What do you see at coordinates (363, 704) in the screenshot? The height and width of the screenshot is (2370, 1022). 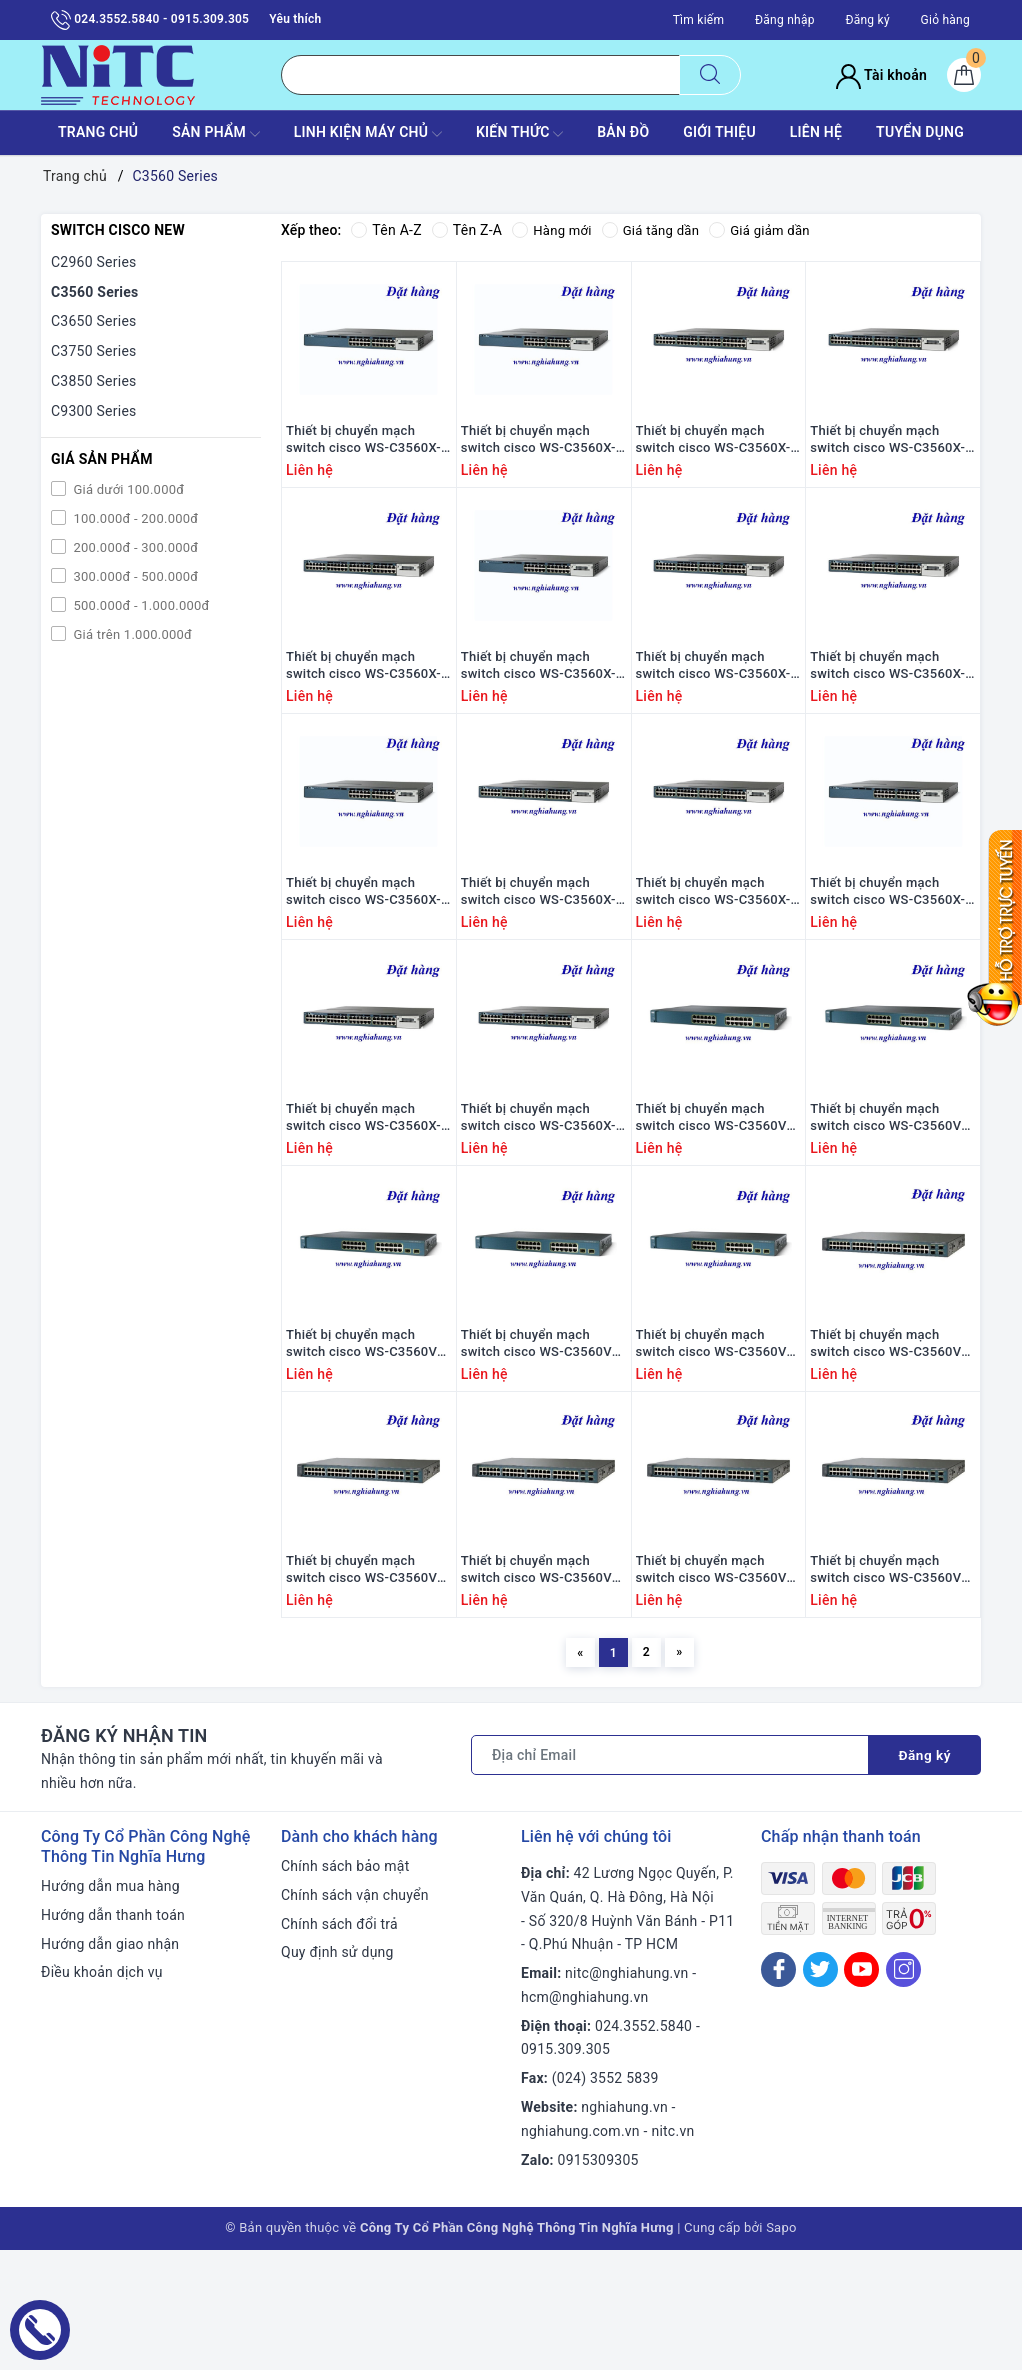 I see `Thiết bị chuyển mạch switch cisco WS-C3560X-48T-E` at bounding box center [363, 704].